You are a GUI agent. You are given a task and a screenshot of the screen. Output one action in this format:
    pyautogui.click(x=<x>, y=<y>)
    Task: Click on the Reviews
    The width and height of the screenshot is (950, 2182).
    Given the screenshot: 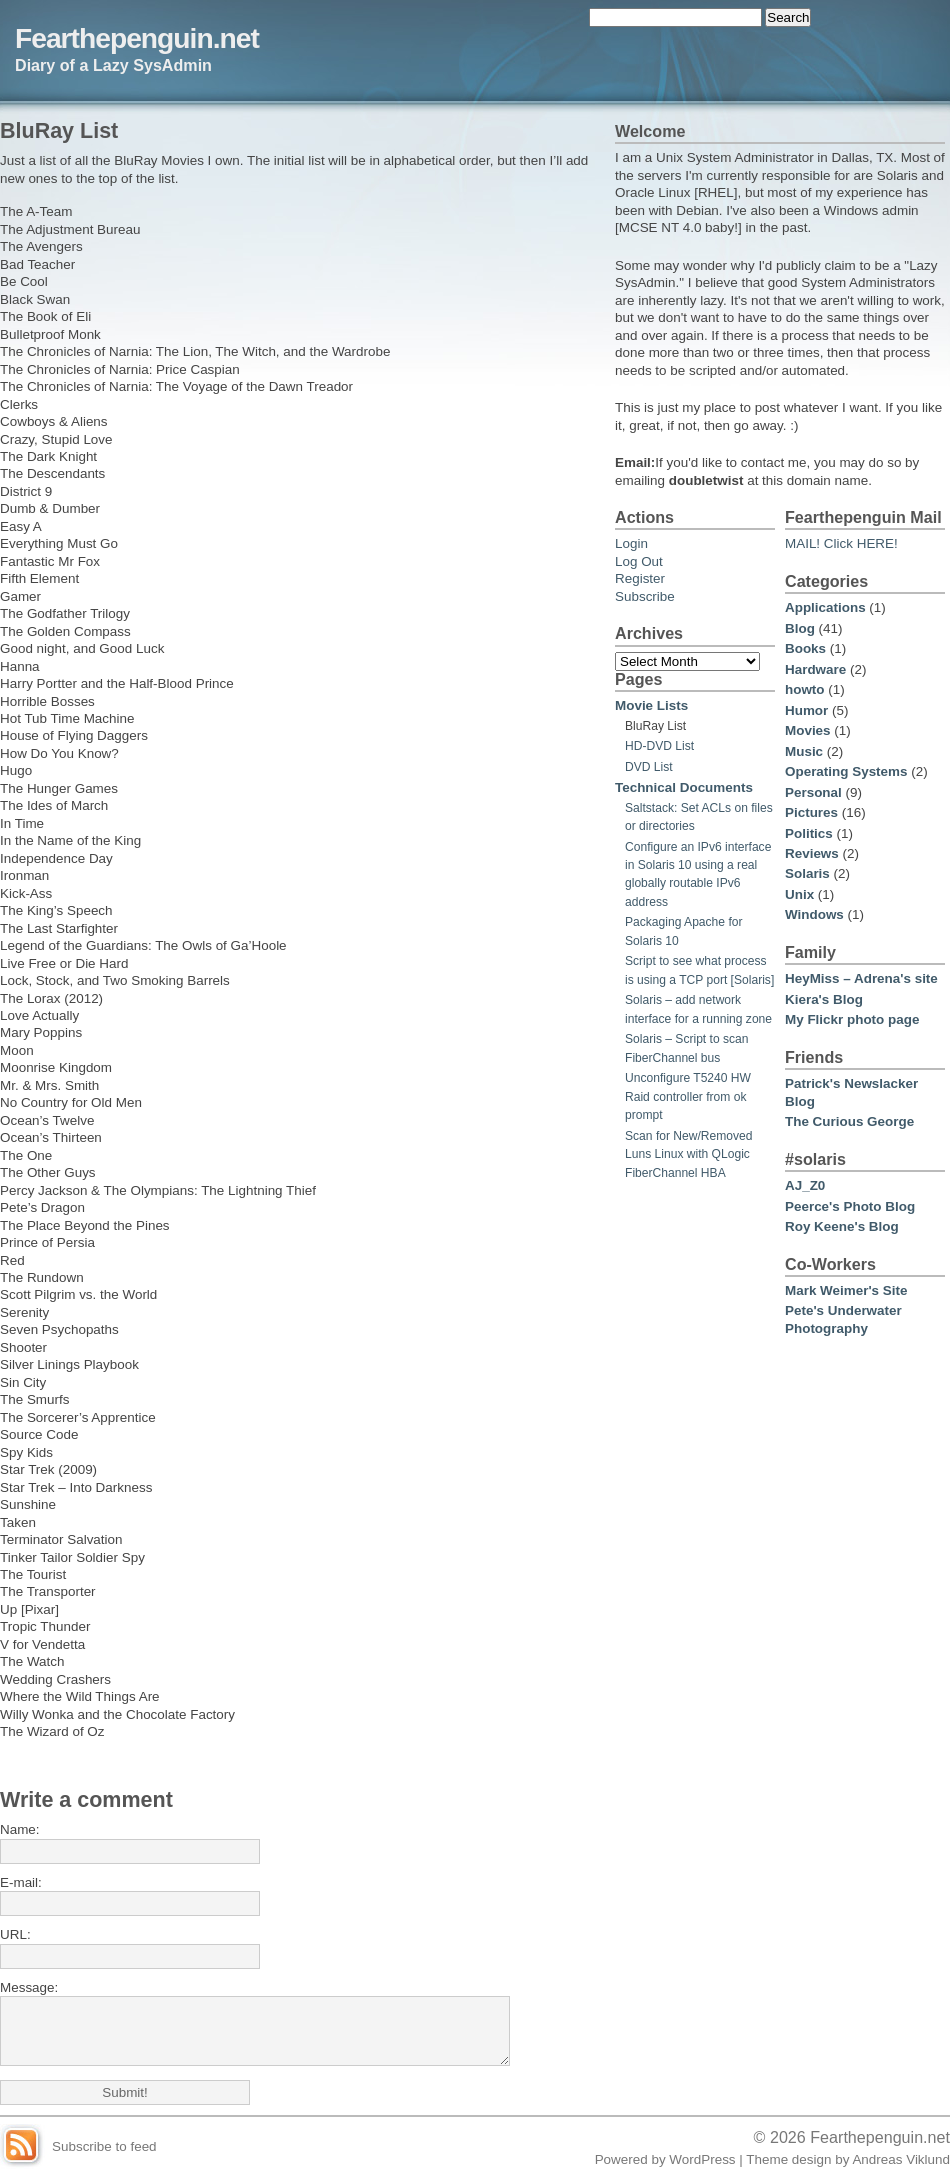 What is the action you would take?
    pyautogui.click(x=812, y=853)
    